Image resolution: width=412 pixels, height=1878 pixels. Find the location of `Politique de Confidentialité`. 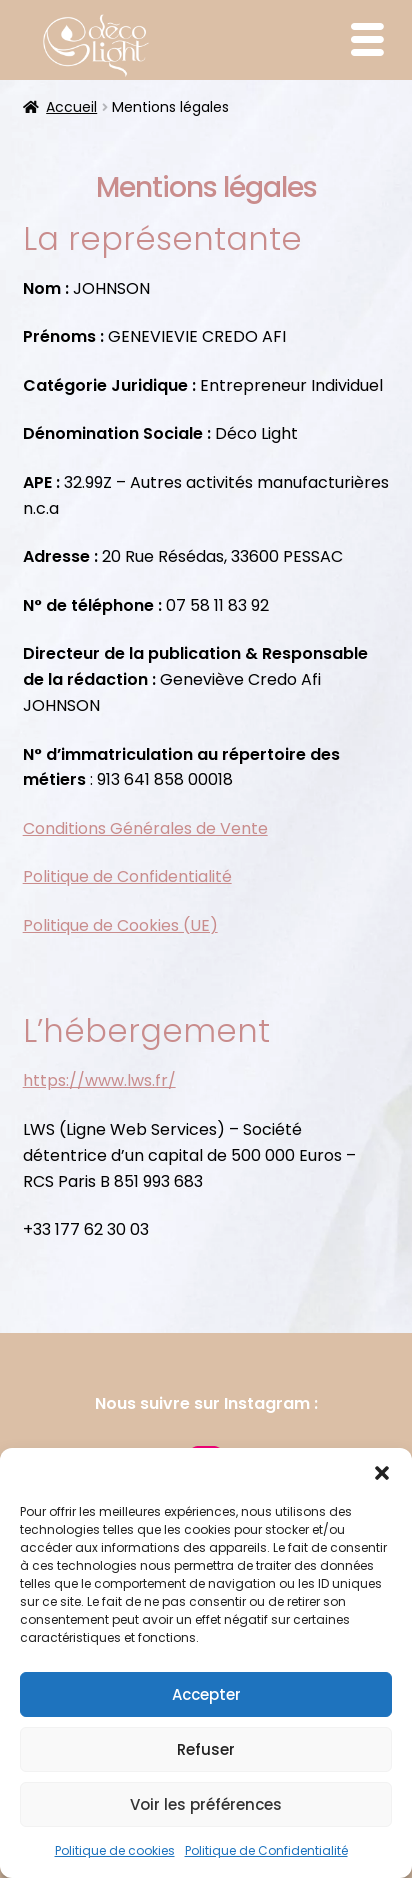

Politique de Confidentialité is located at coordinates (266, 1850).